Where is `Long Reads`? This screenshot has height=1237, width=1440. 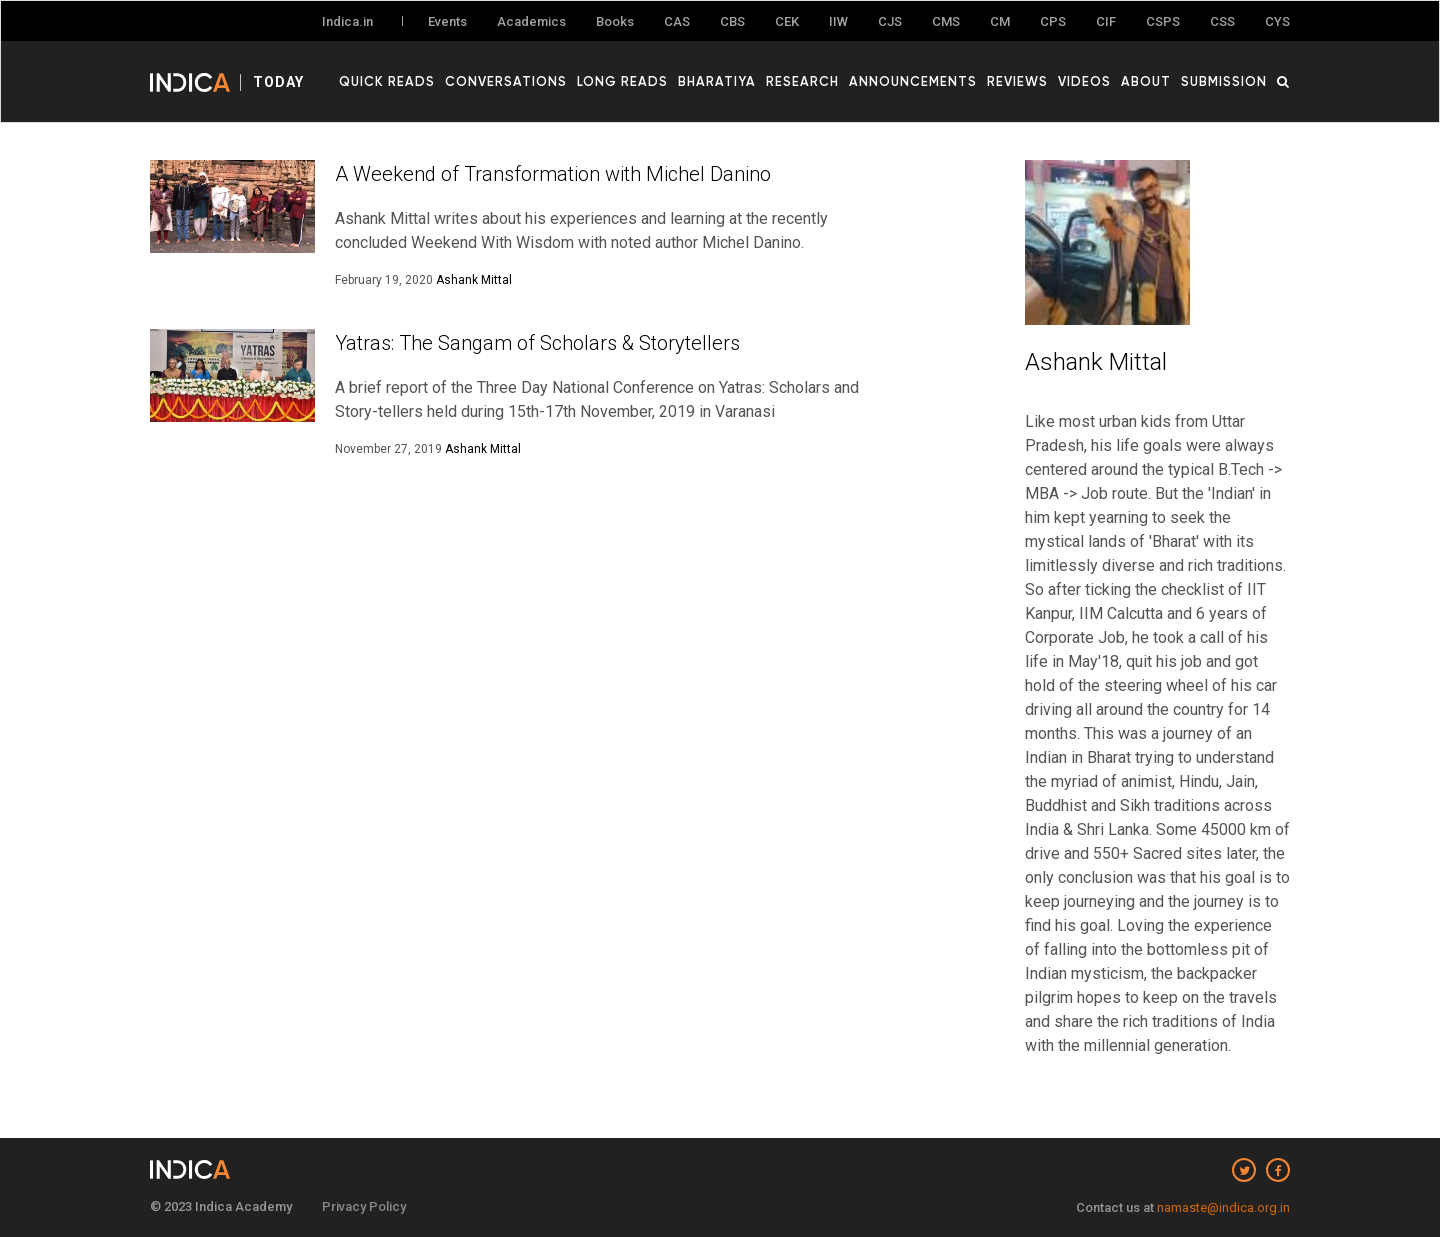 Long Reads is located at coordinates (622, 81).